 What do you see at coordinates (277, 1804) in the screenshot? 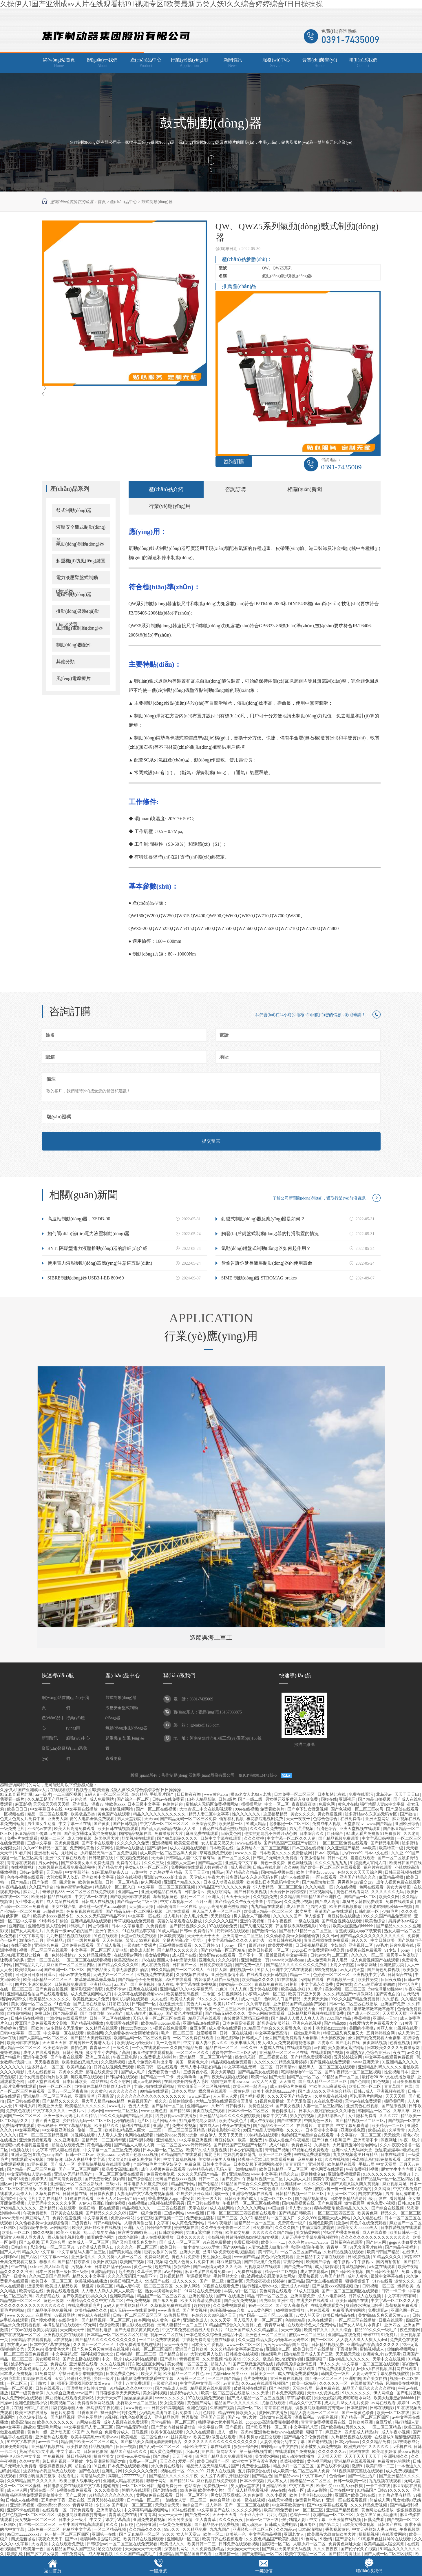
I see `中文一区二区` at bounding box center [277, 1804].